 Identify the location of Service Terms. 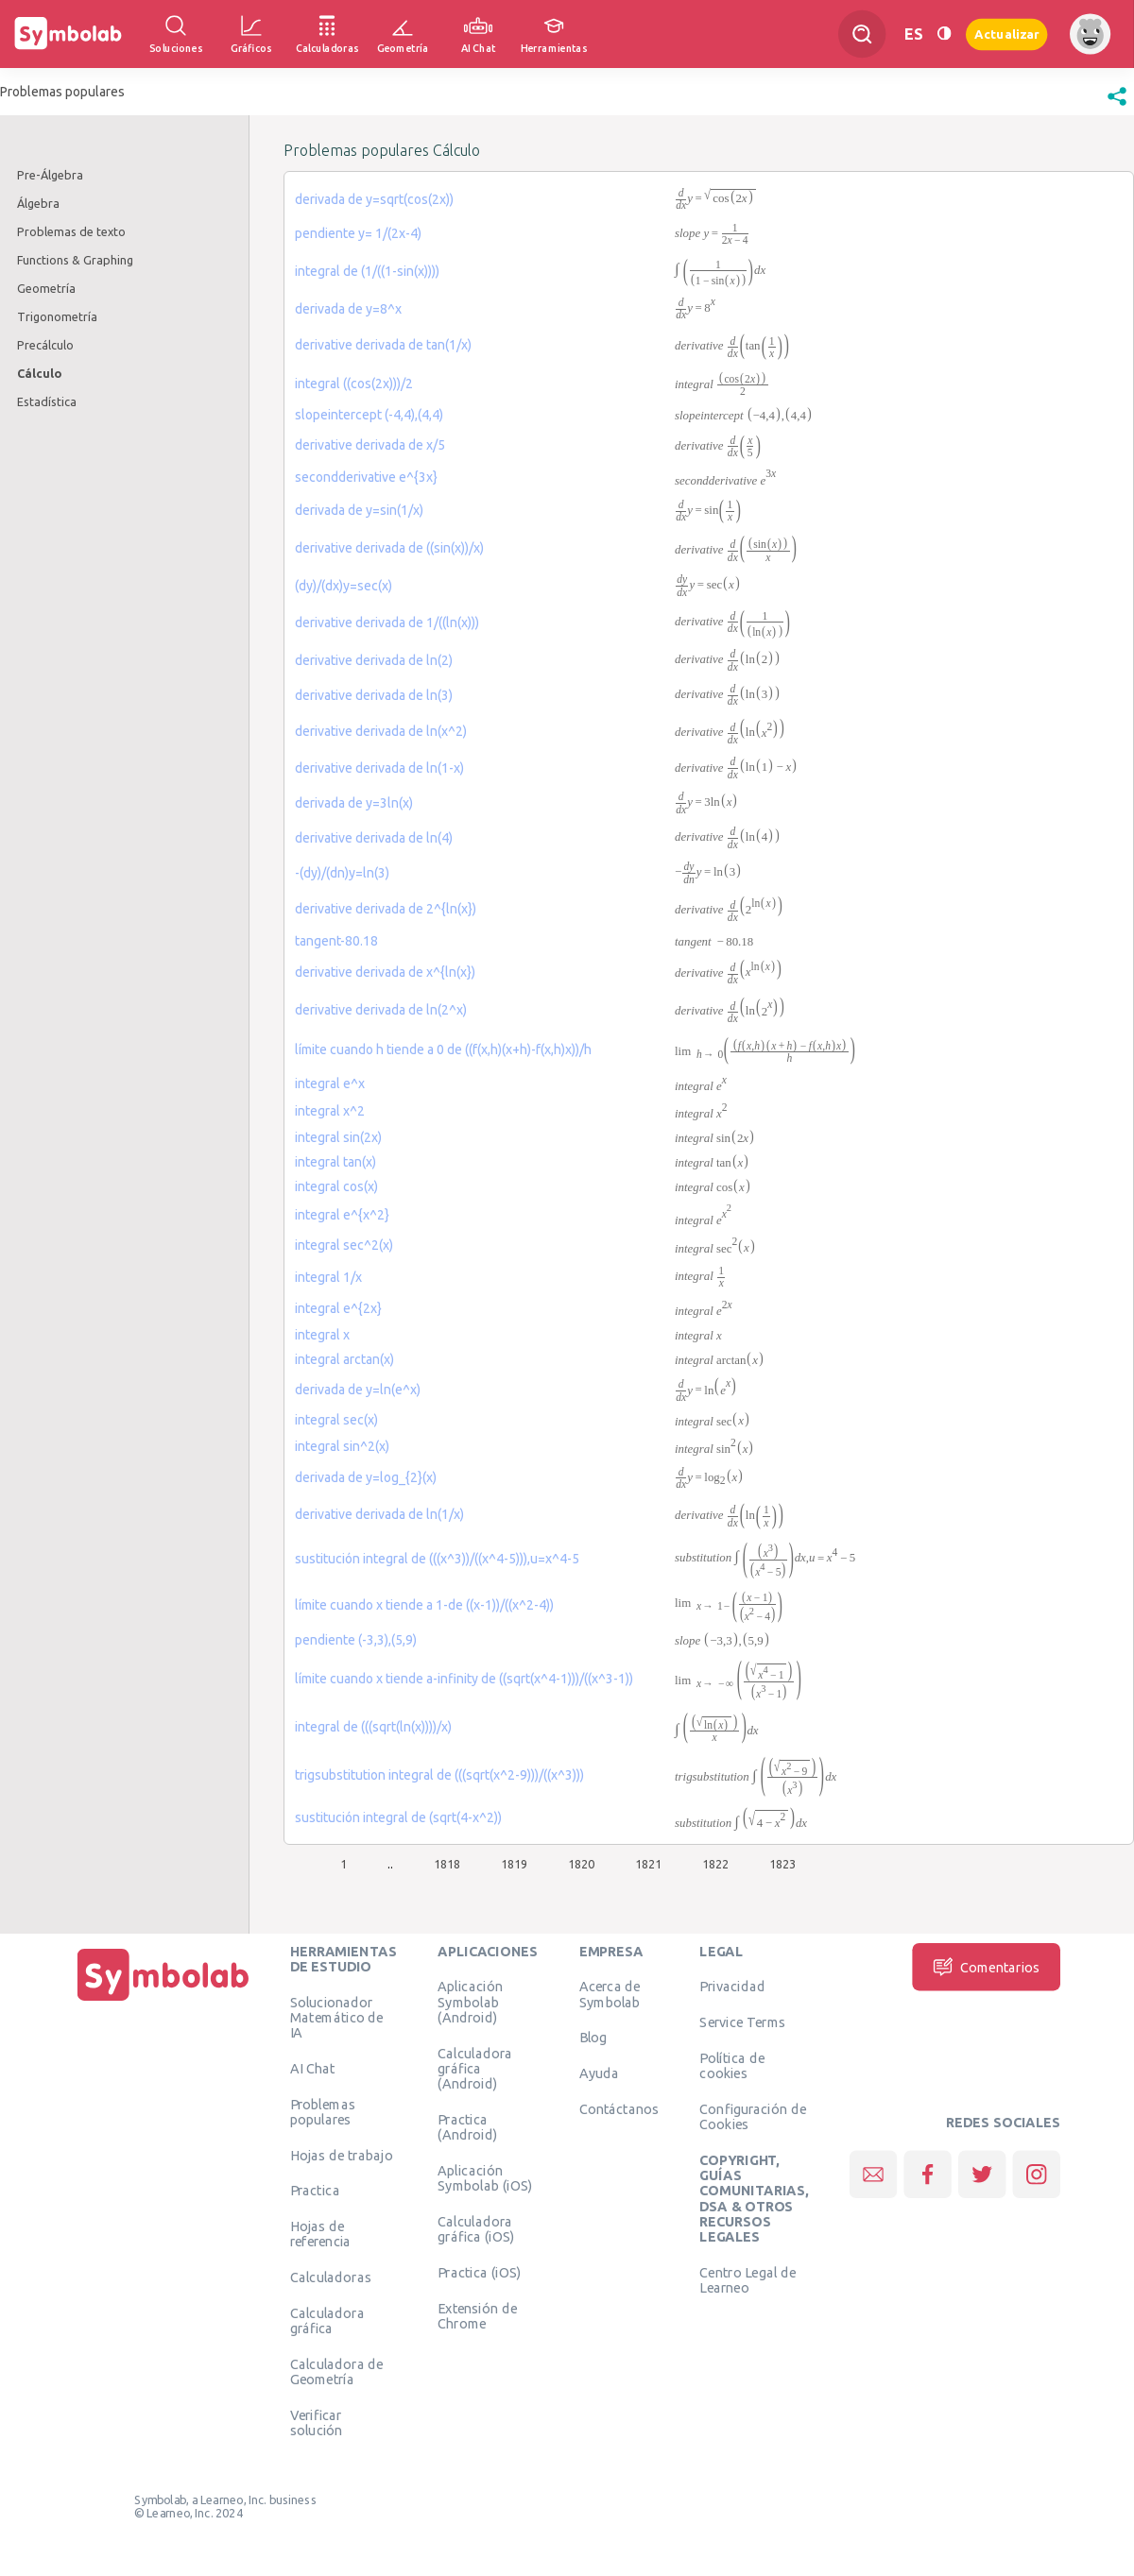
(742, 2022).